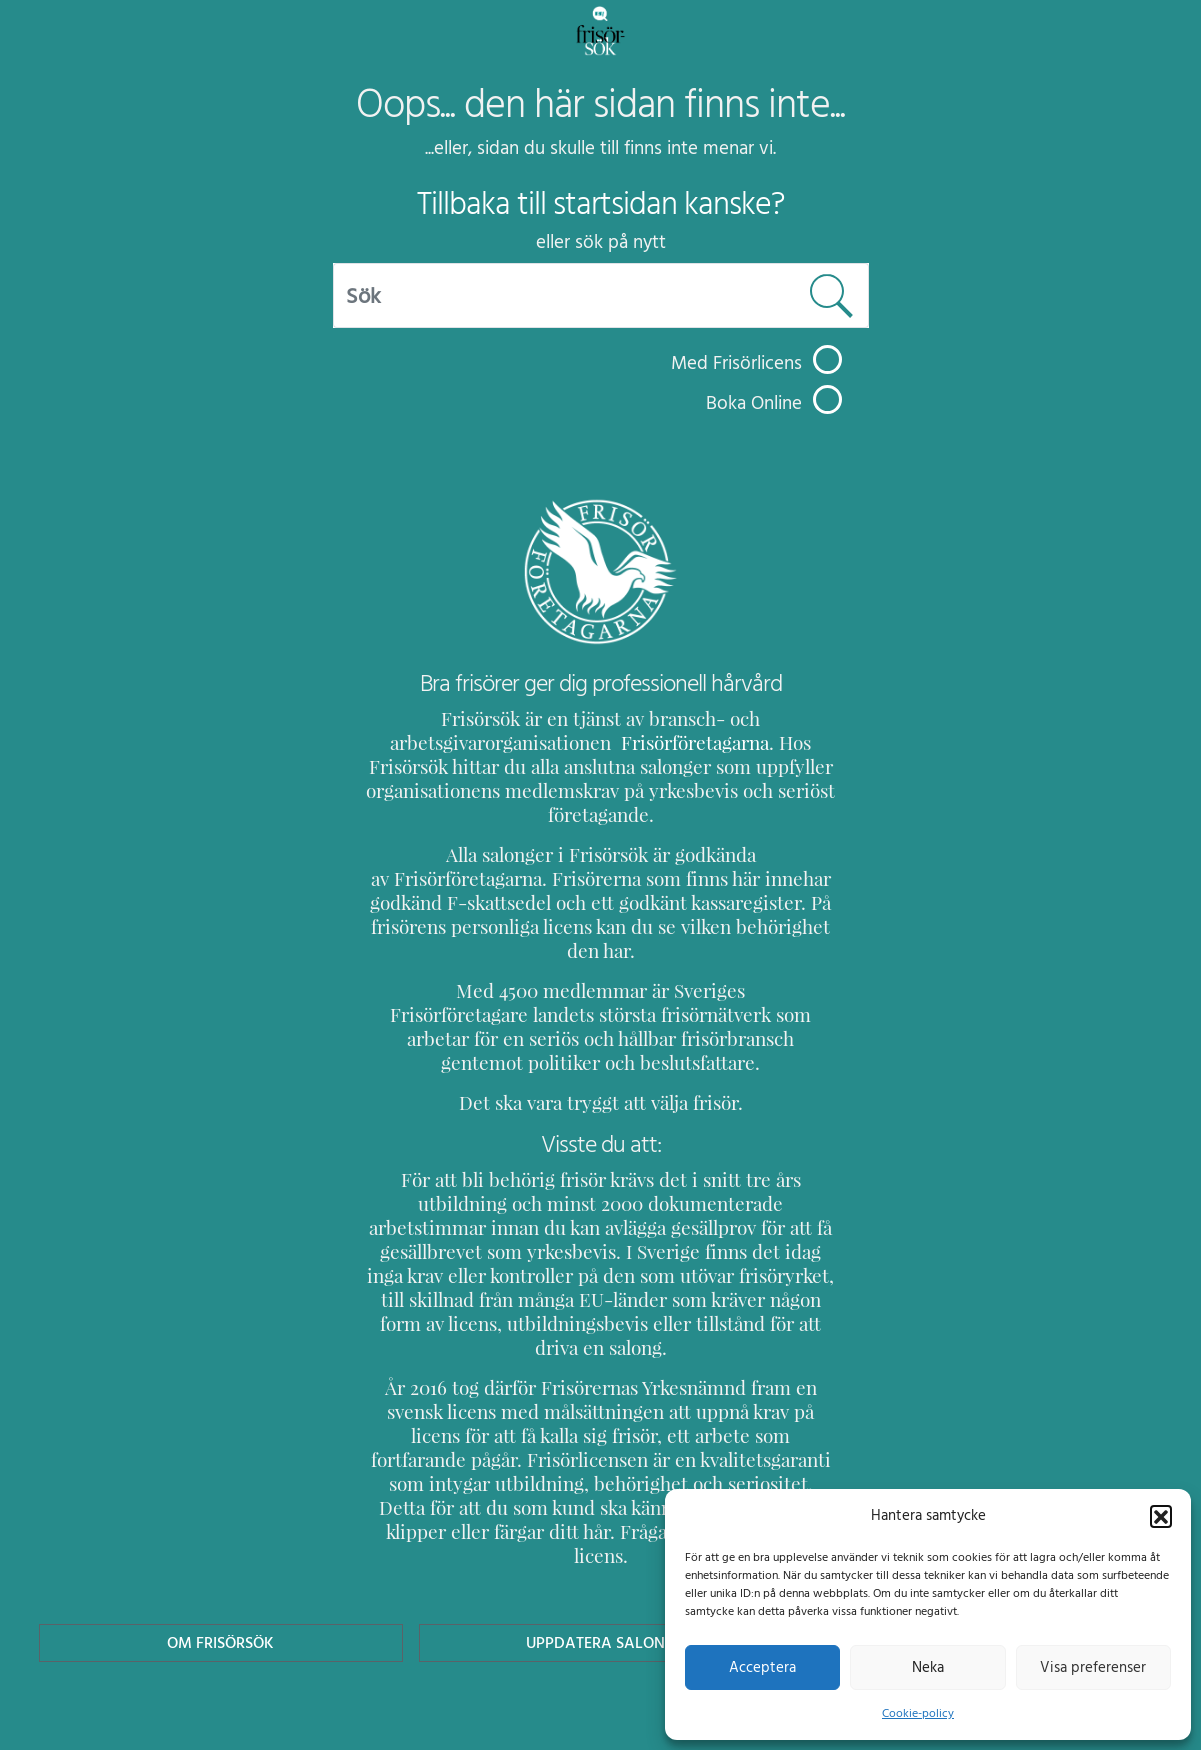 The image size is (1201, 1750). Describe the element at coordinates (600, 1546) in the screenshot. I see `Uppdatera Salong` at that location.